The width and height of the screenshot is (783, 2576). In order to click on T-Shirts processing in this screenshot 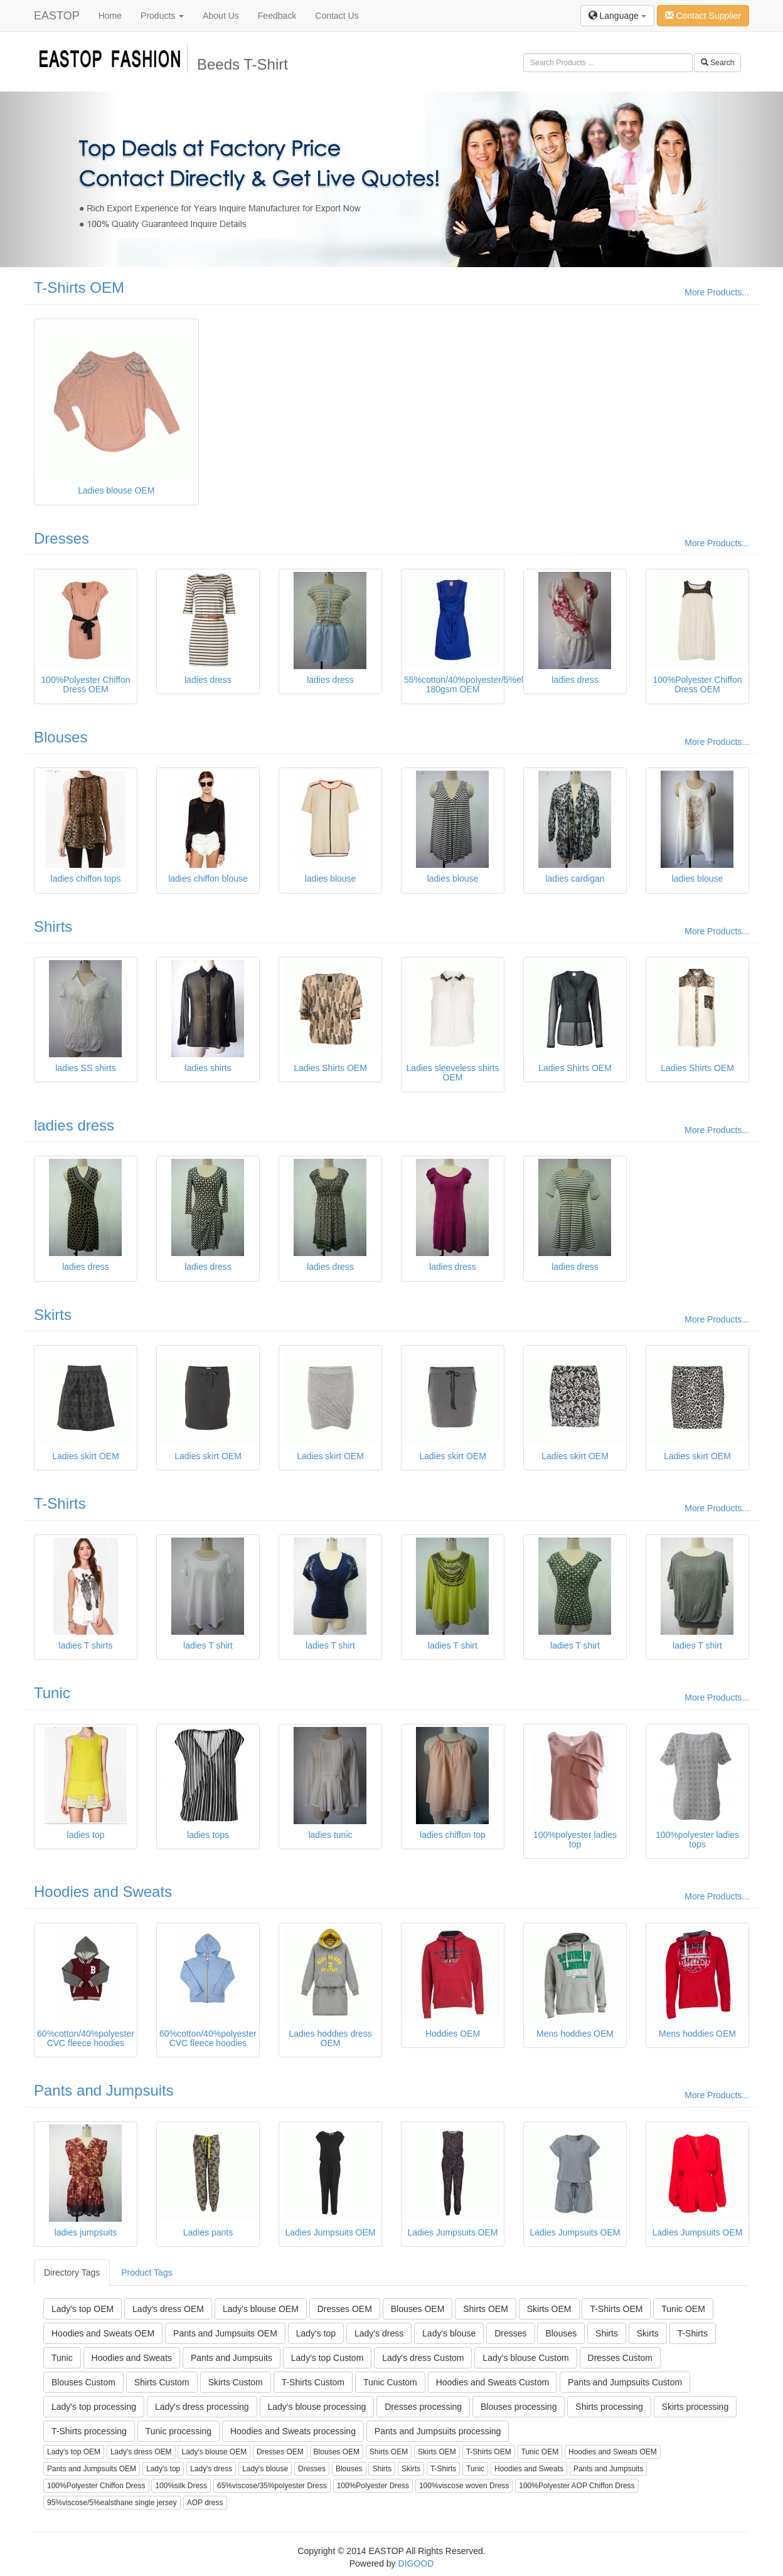, I will do `click(89, 2431)`.